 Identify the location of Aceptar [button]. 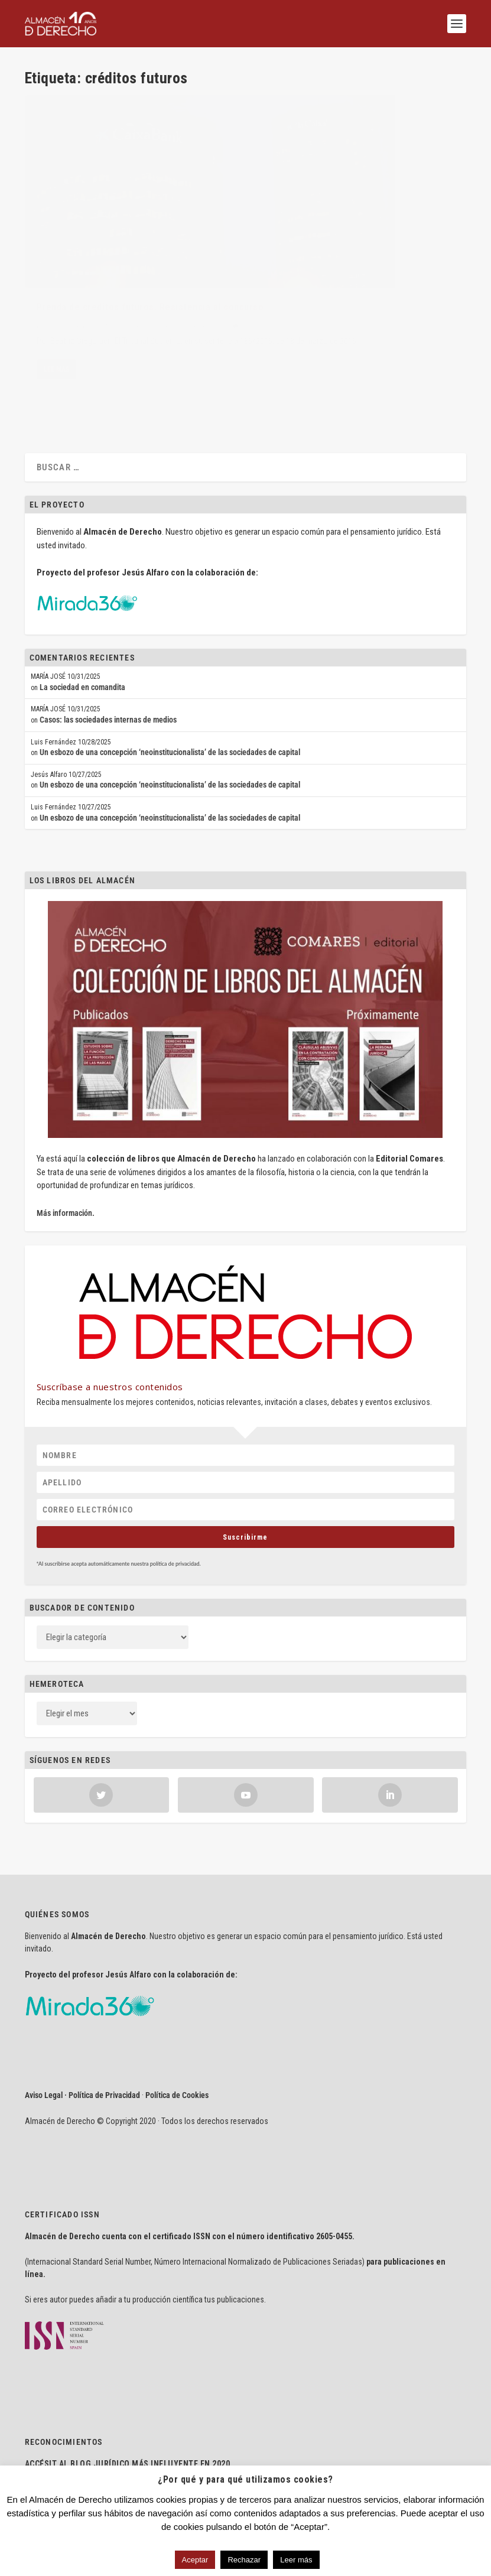
(195, 2559).